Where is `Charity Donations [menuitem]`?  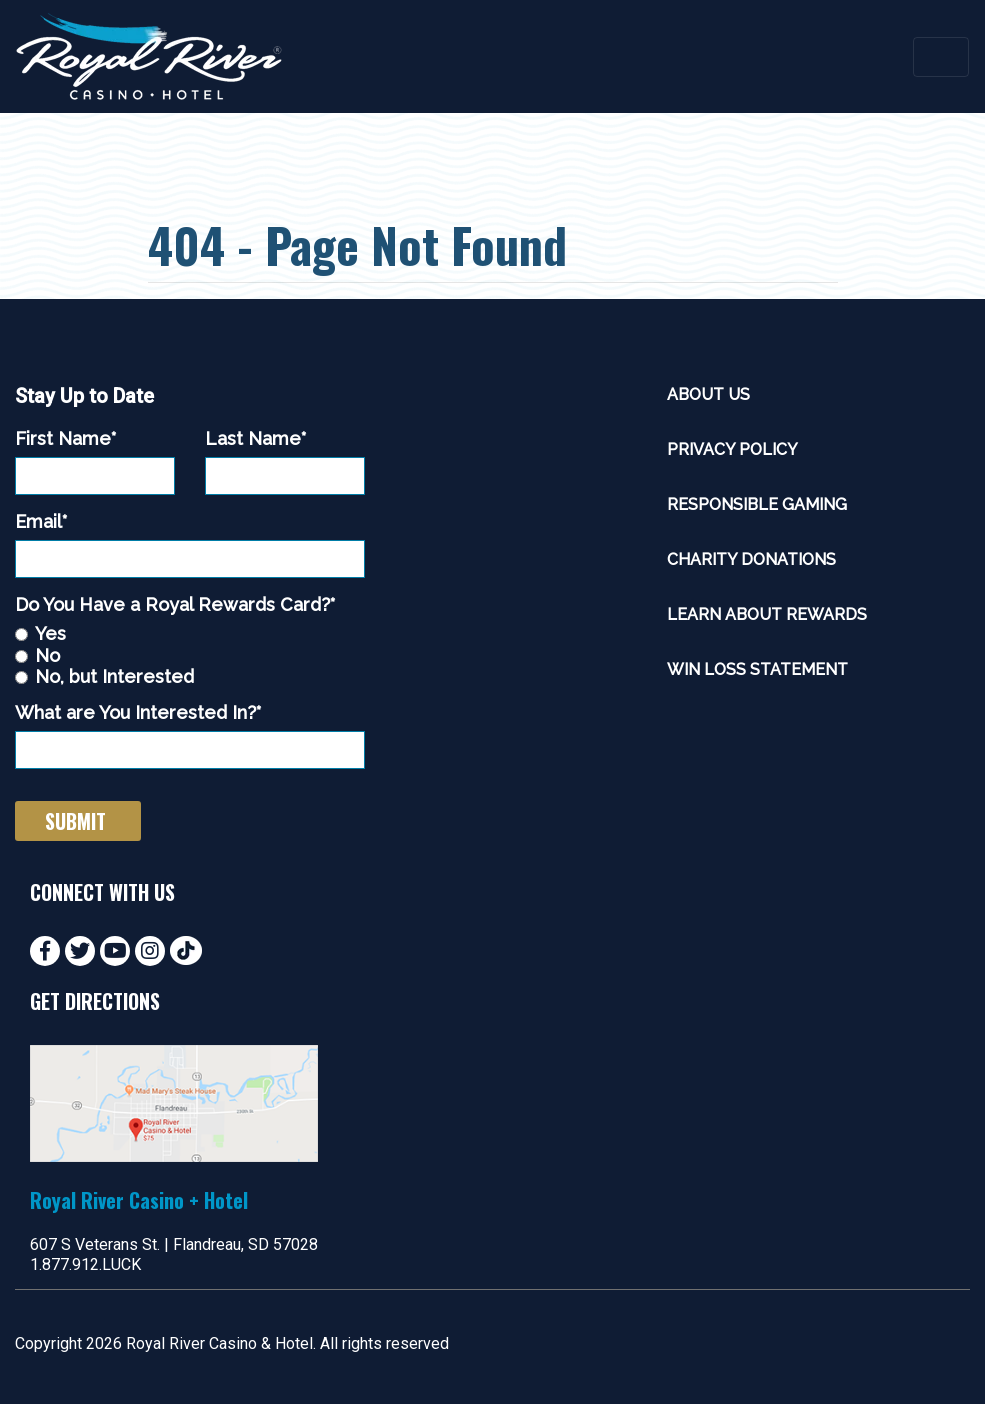 Charity Donations [menuitem] is located at coordinates (751, 559).